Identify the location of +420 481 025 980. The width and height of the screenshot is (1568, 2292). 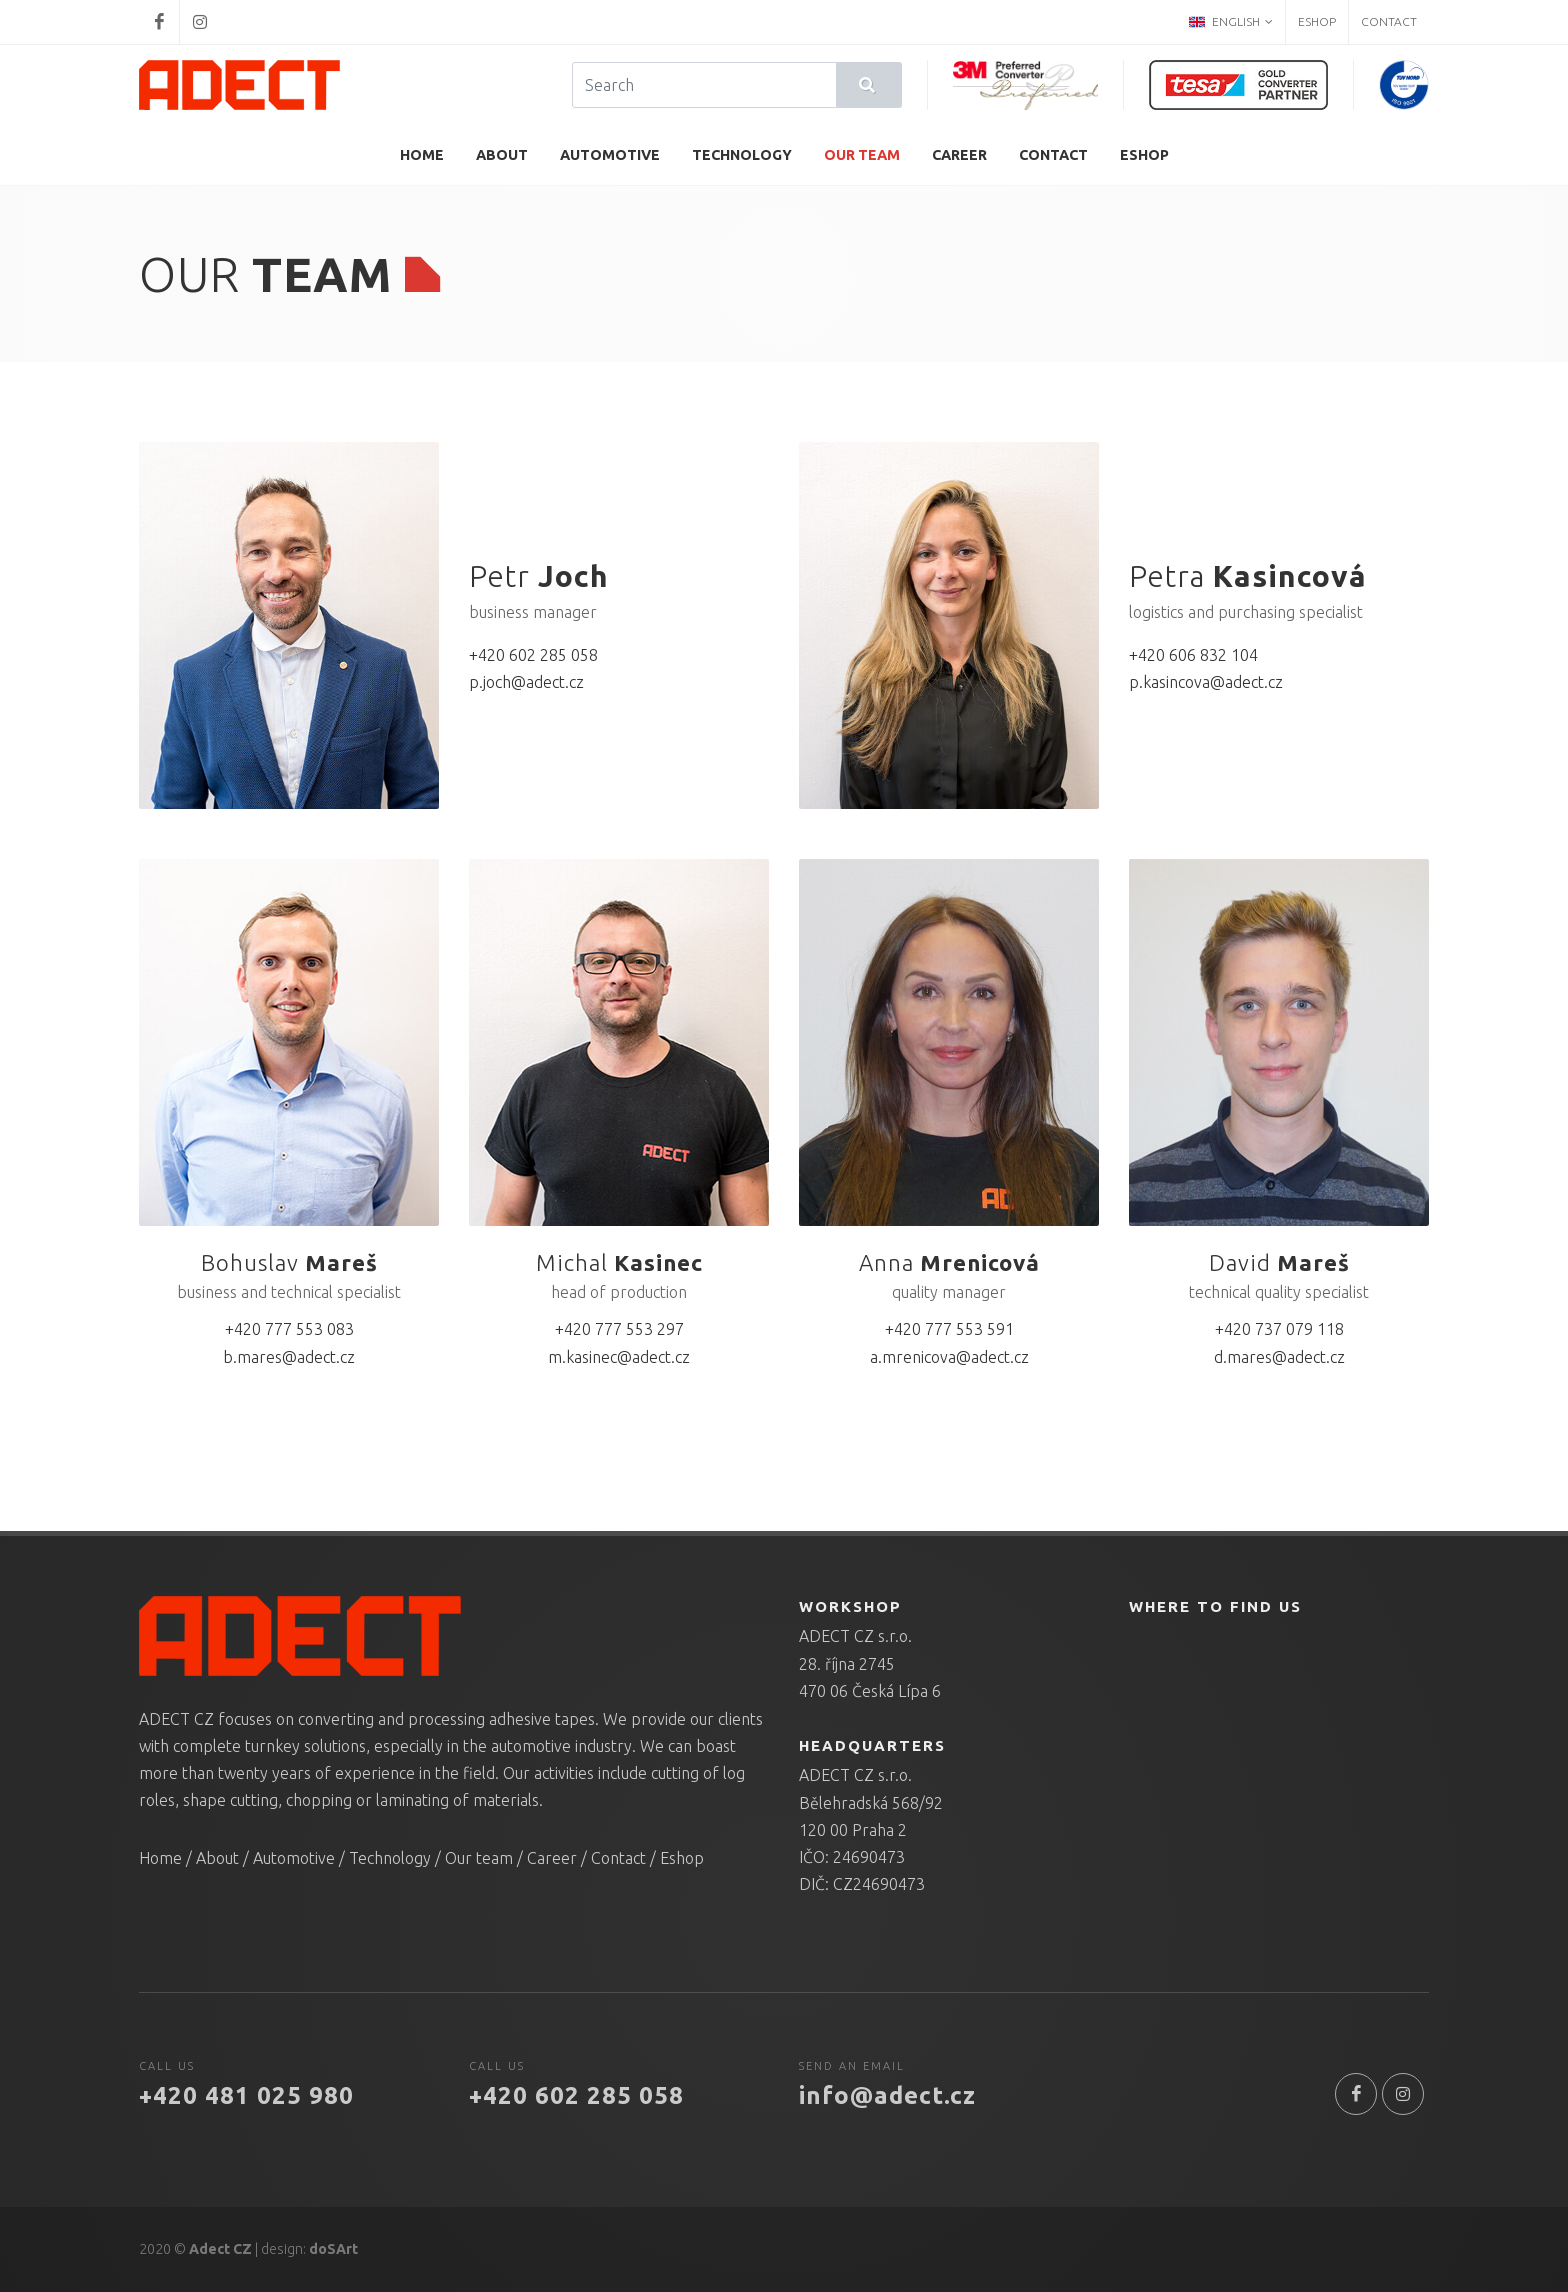
(246, 2095).